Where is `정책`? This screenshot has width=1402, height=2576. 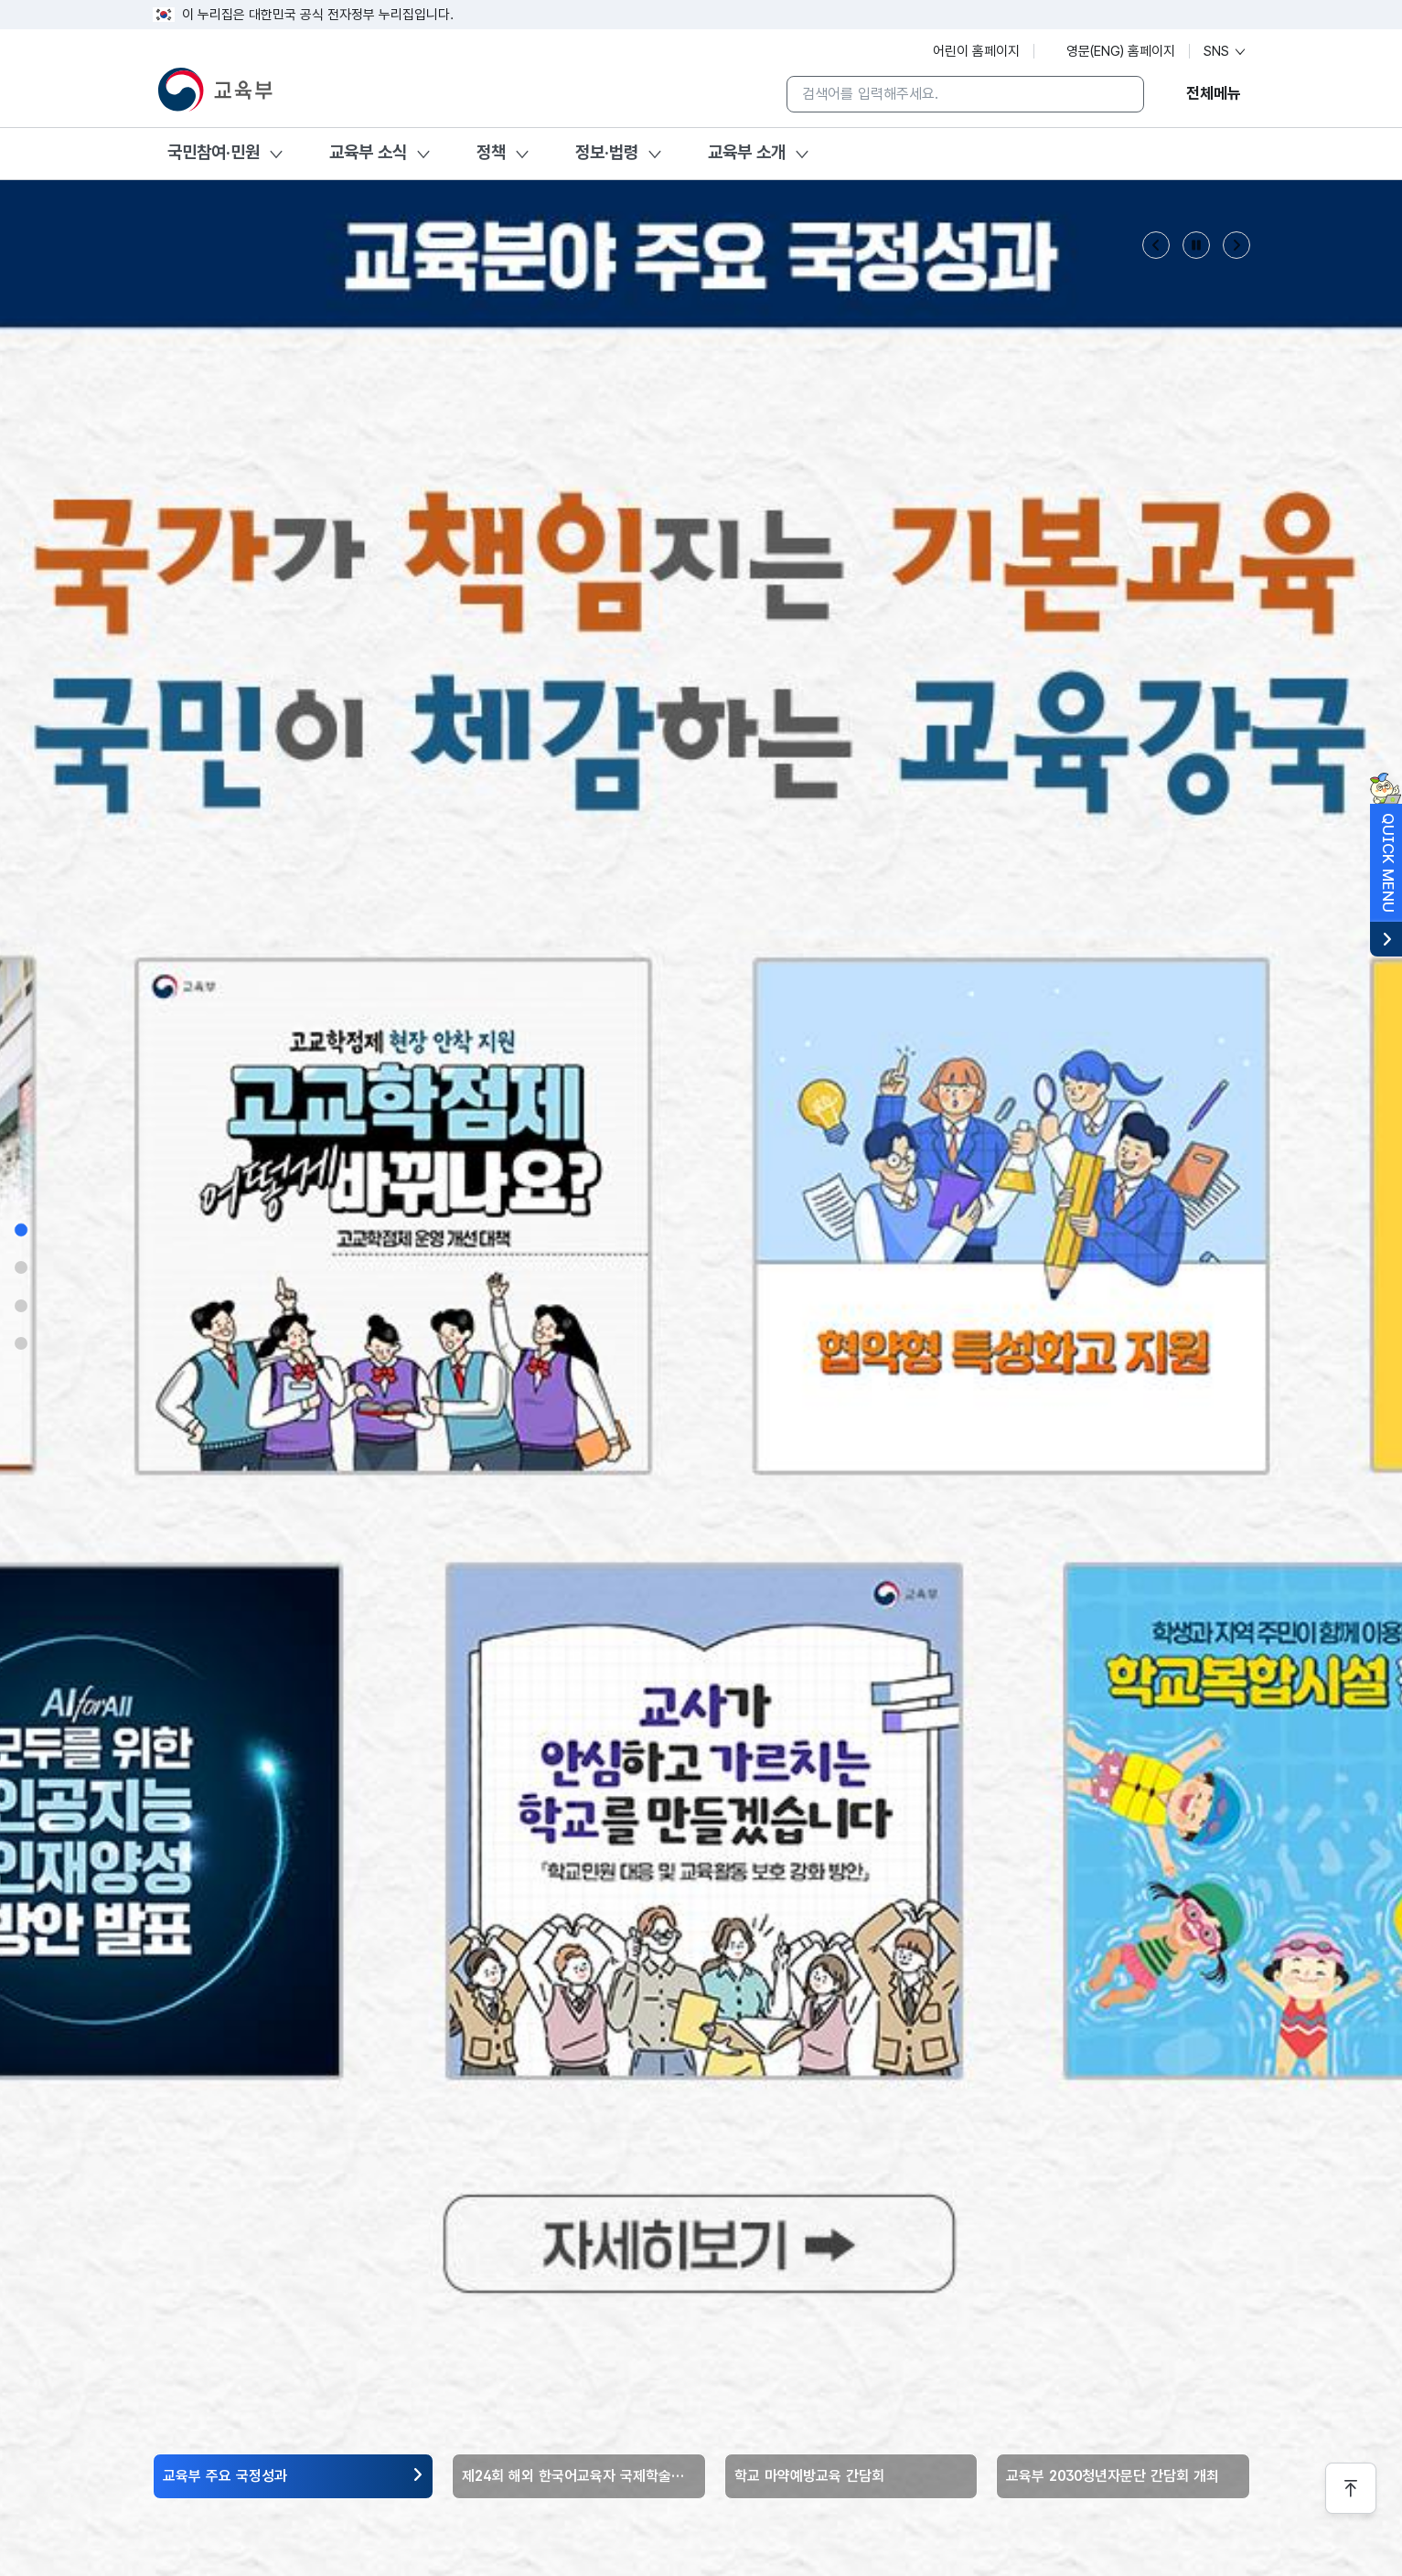 정책 is located at coordinates (491, 152).